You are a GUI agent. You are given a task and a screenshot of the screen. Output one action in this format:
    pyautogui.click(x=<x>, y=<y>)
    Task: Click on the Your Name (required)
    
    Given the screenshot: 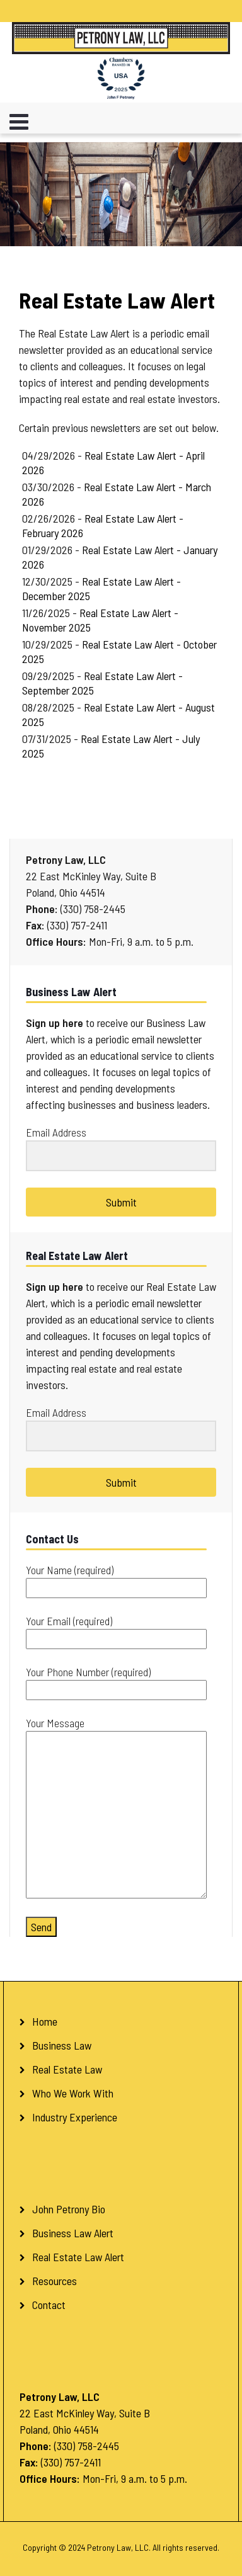 What is the action you would take?
    pyautogui.click(x=116, y=1579)
    